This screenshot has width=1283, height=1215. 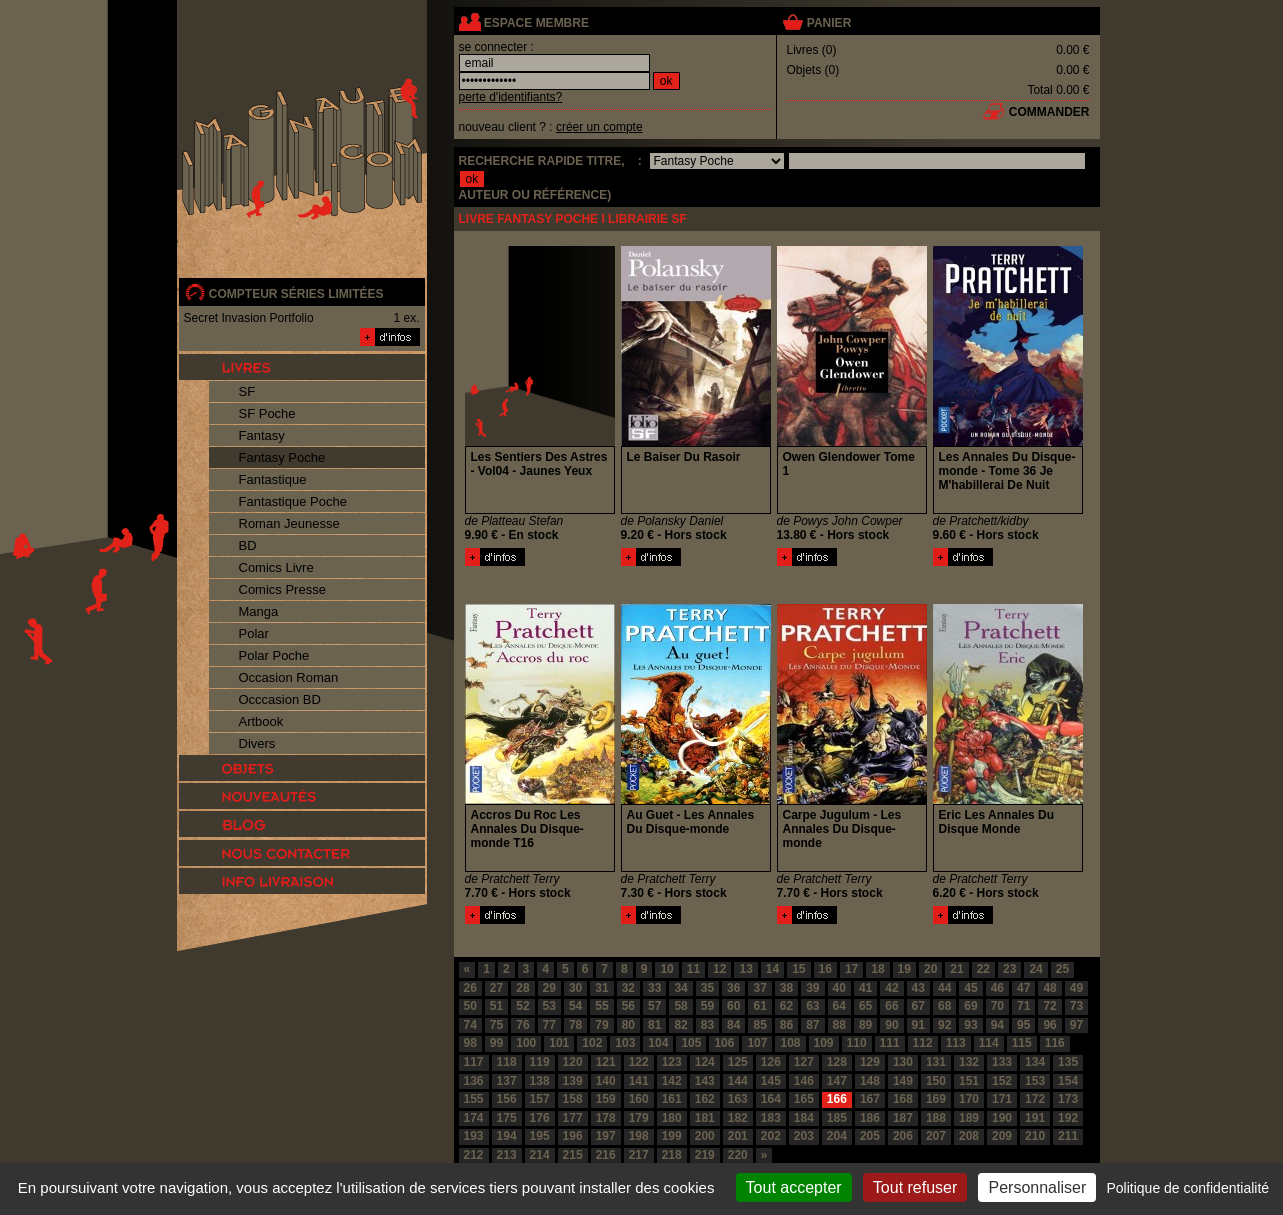 I want to click on 181, so click(x=705, y=1118).